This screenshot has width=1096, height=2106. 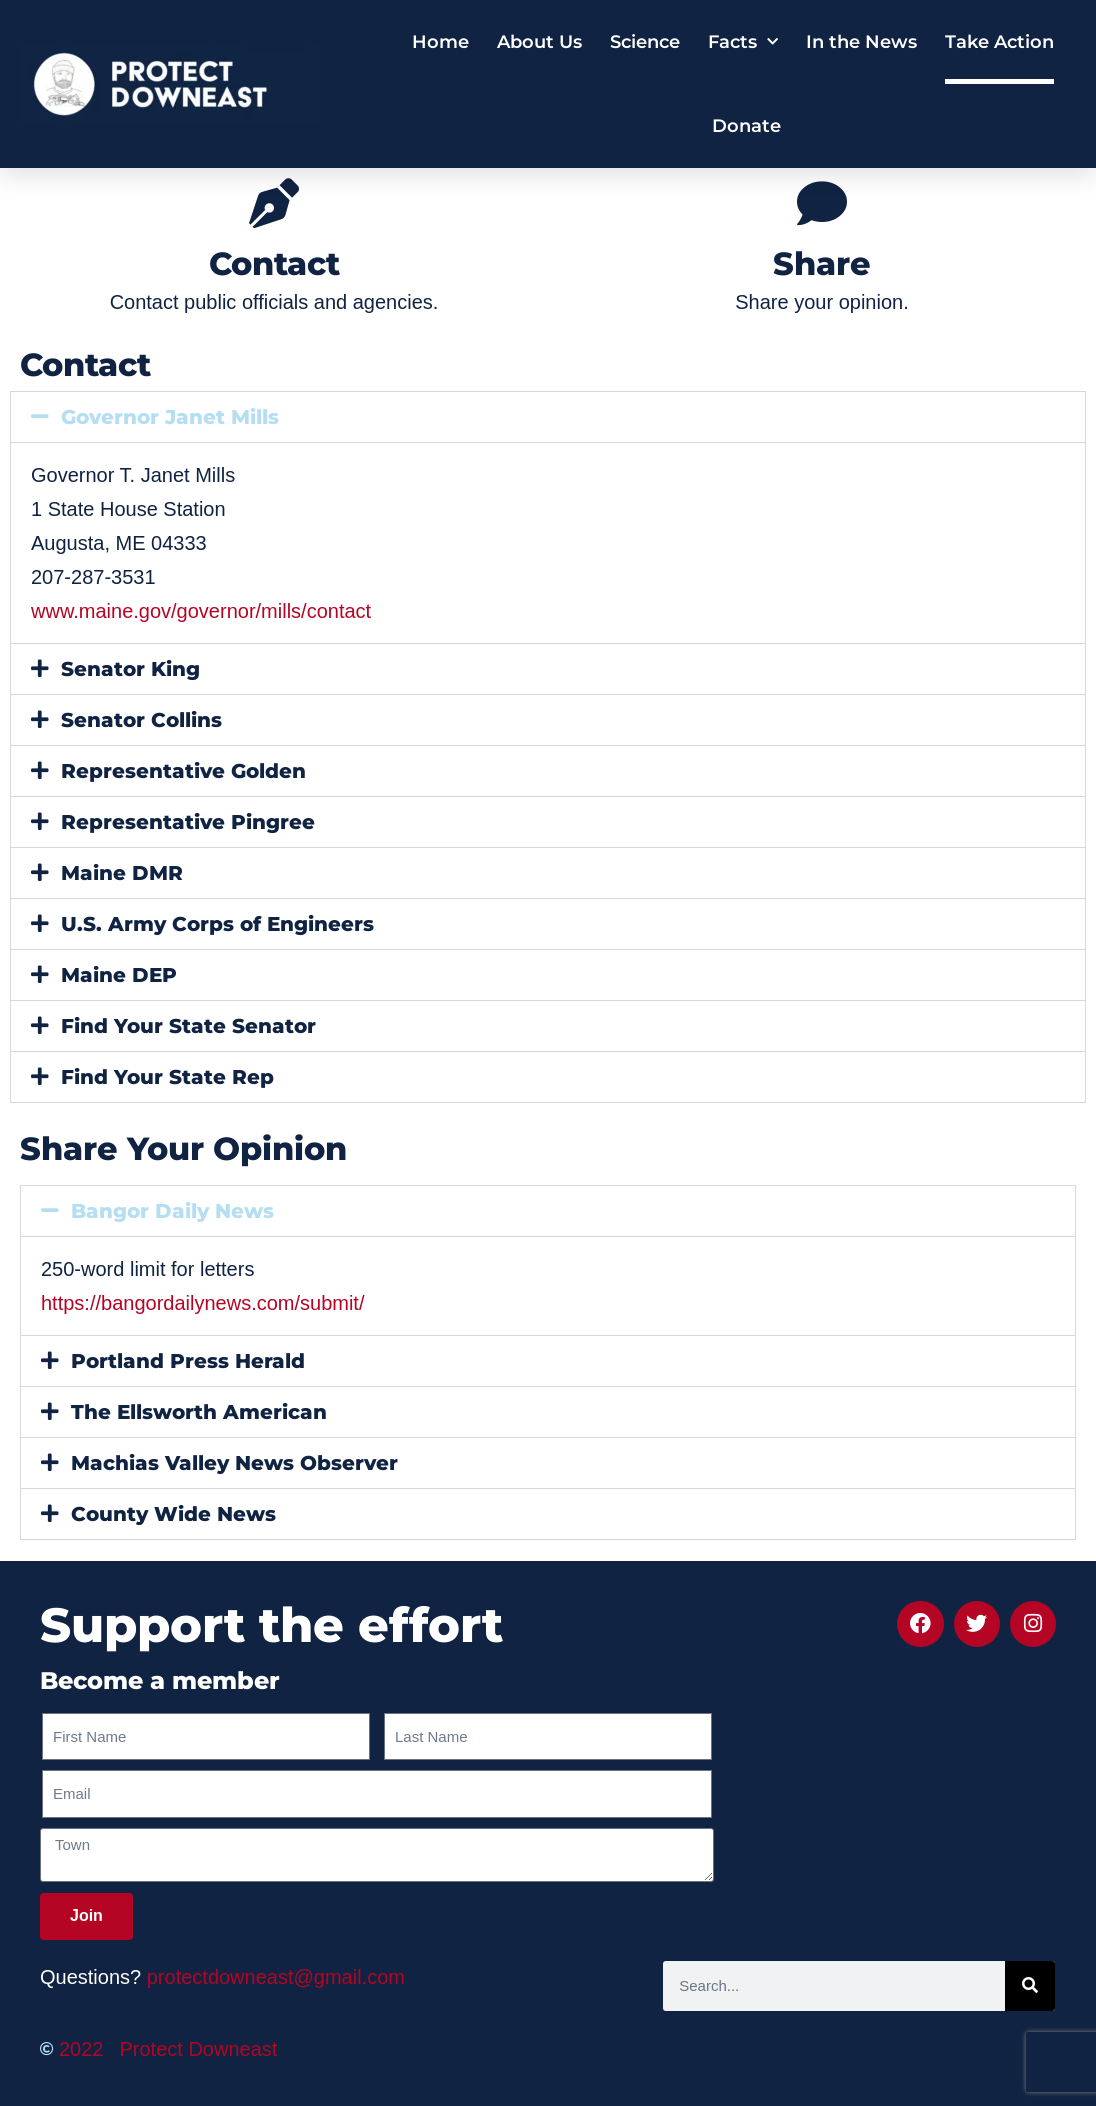 What do you see at coordinates (822, 203) in the screenshot?
I see `[Share]` at bounding box center [822, 203].